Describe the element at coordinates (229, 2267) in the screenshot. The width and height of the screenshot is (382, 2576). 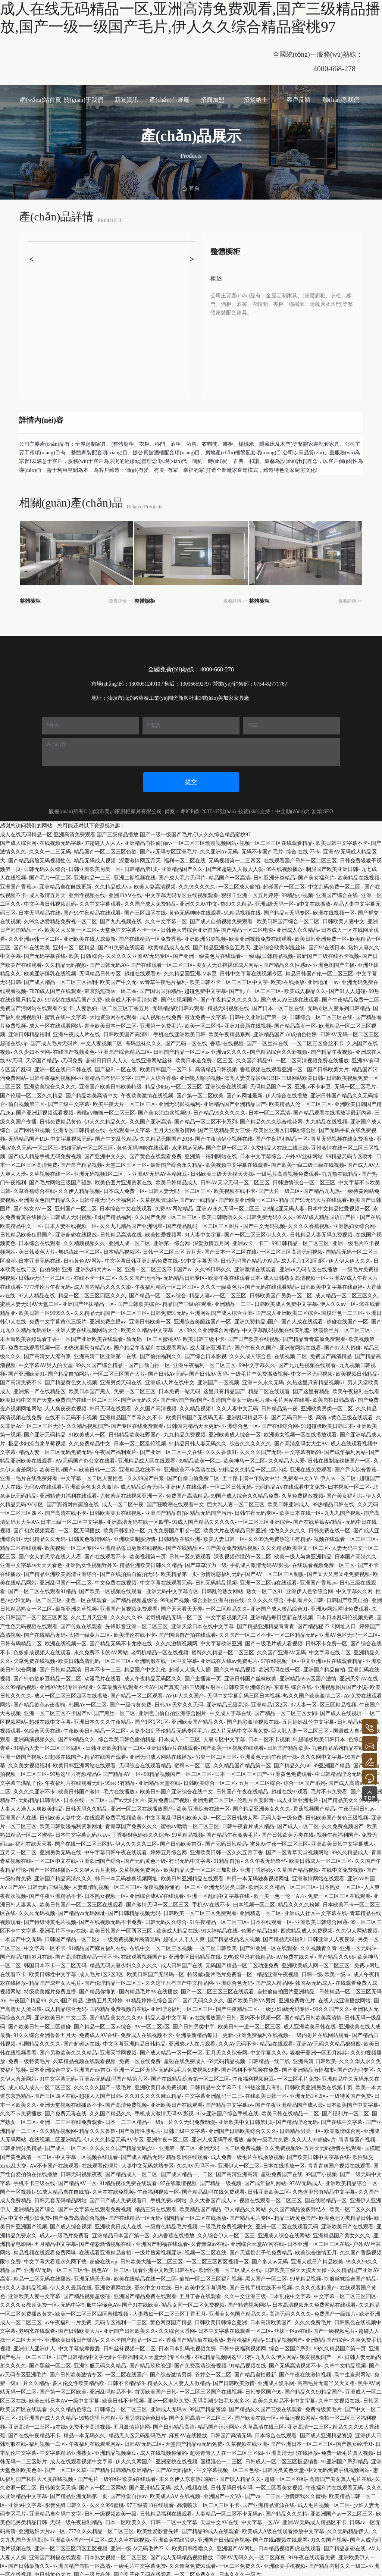
I see `欧洲亚洲一区二区成人在线` at that location.